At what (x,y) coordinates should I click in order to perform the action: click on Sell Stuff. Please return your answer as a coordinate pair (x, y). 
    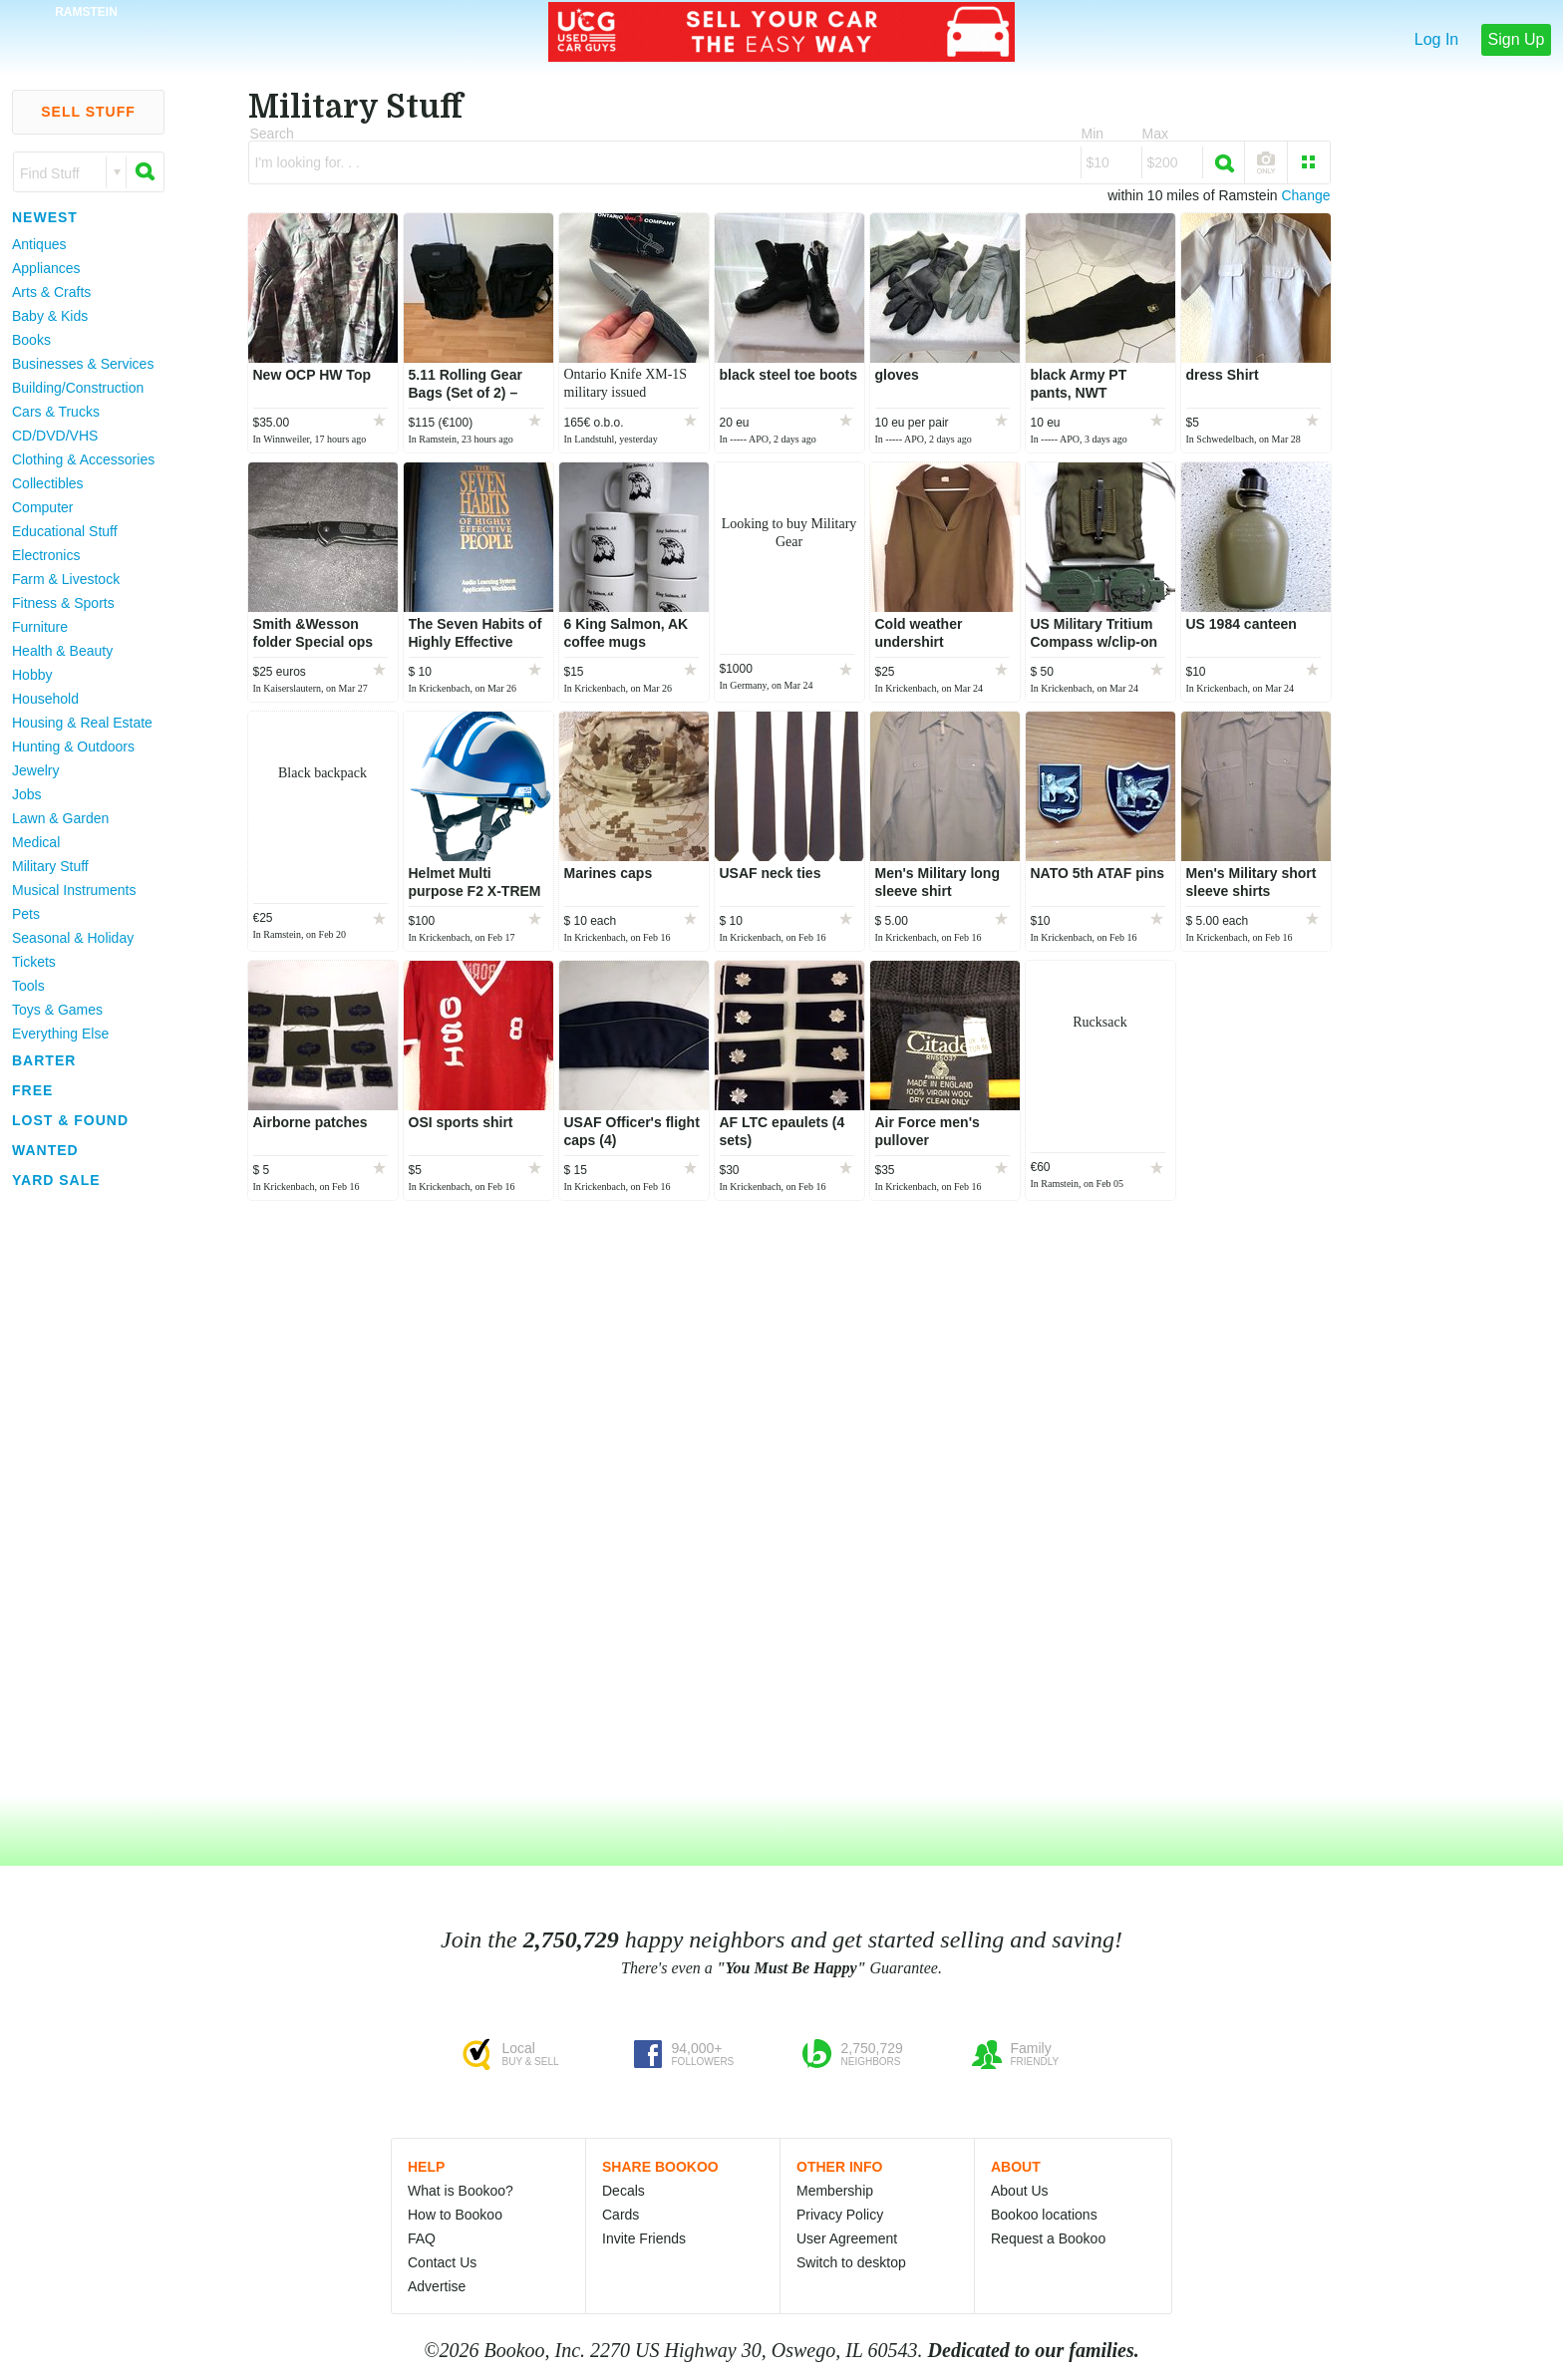
    Looking at the image, I should click on (88, 112).